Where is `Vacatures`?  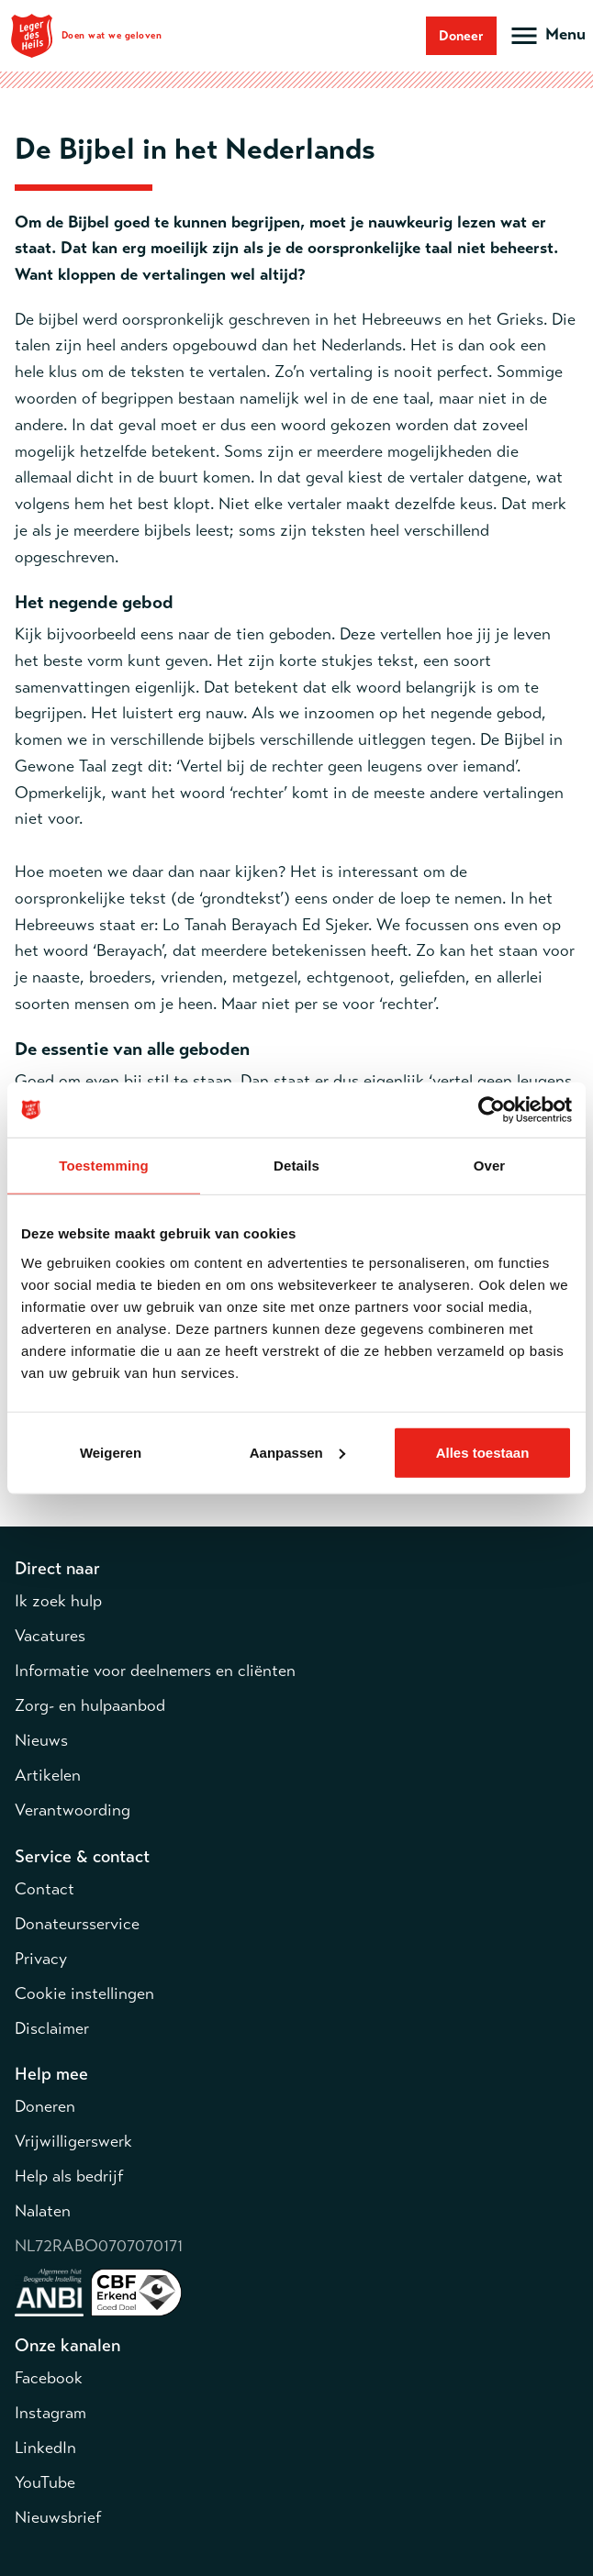 Vacatures is located at coordinates (50, 1636).